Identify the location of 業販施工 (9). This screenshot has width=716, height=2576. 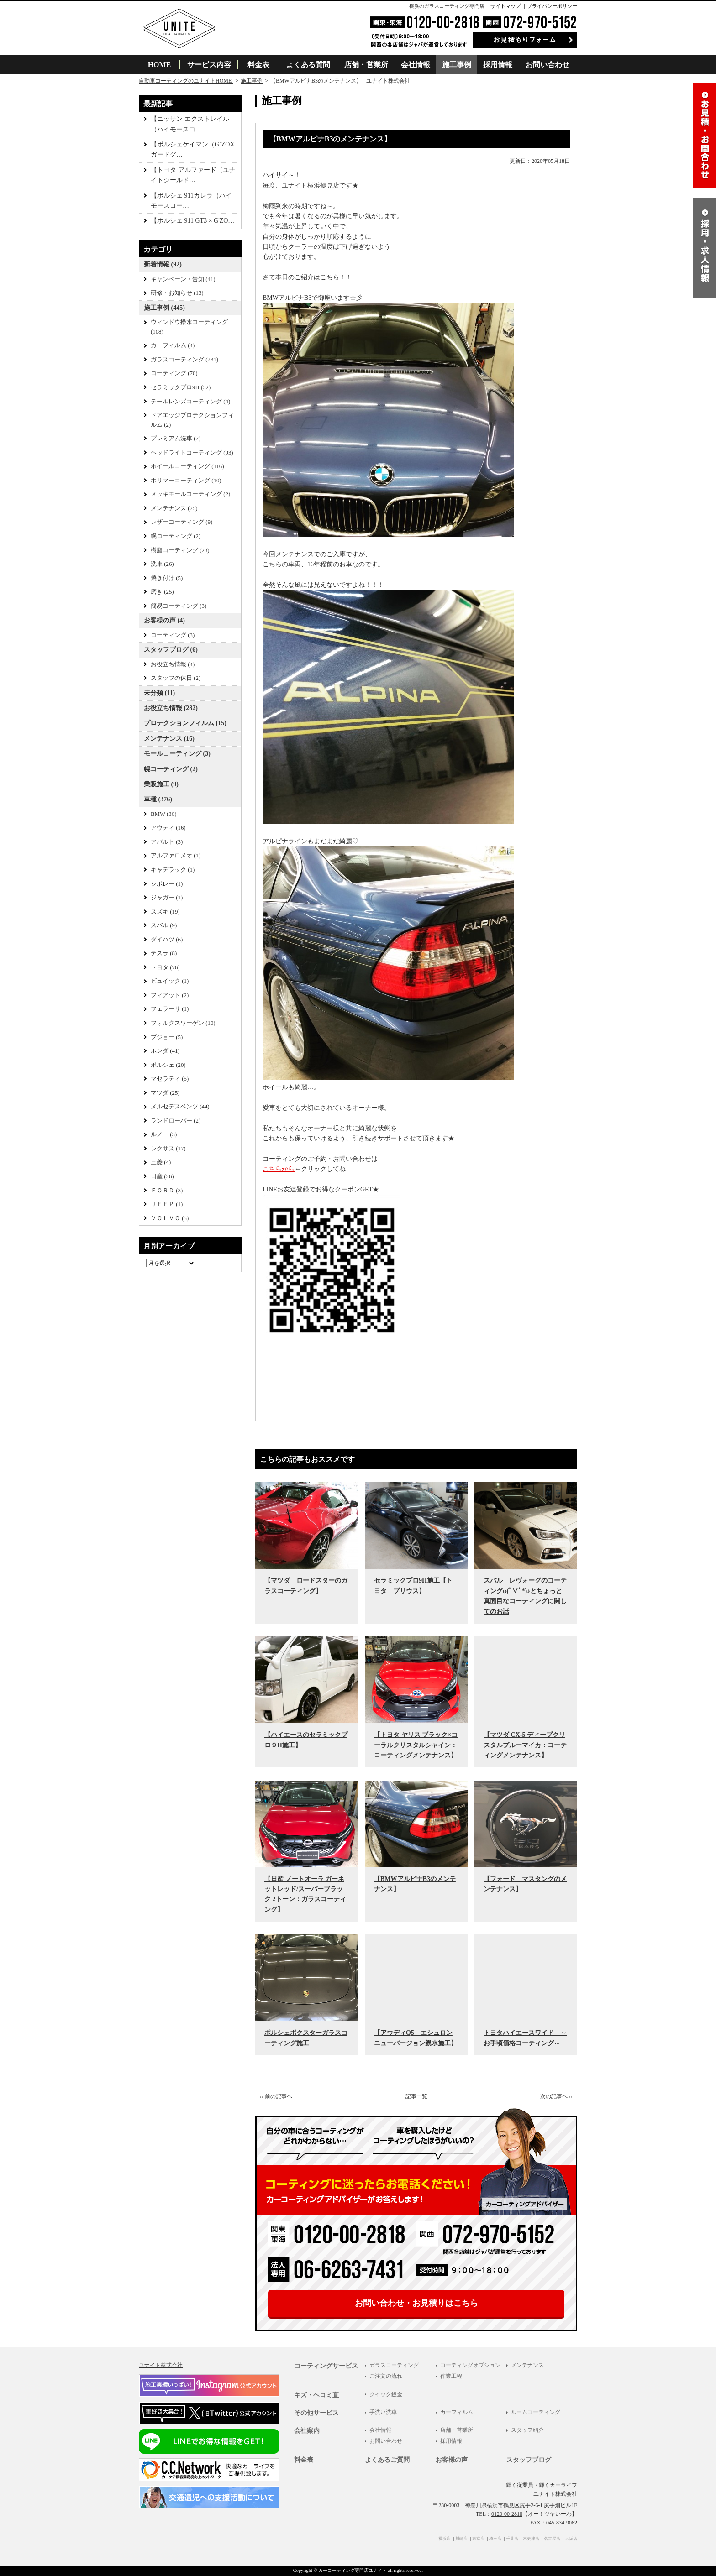
(161, 784).